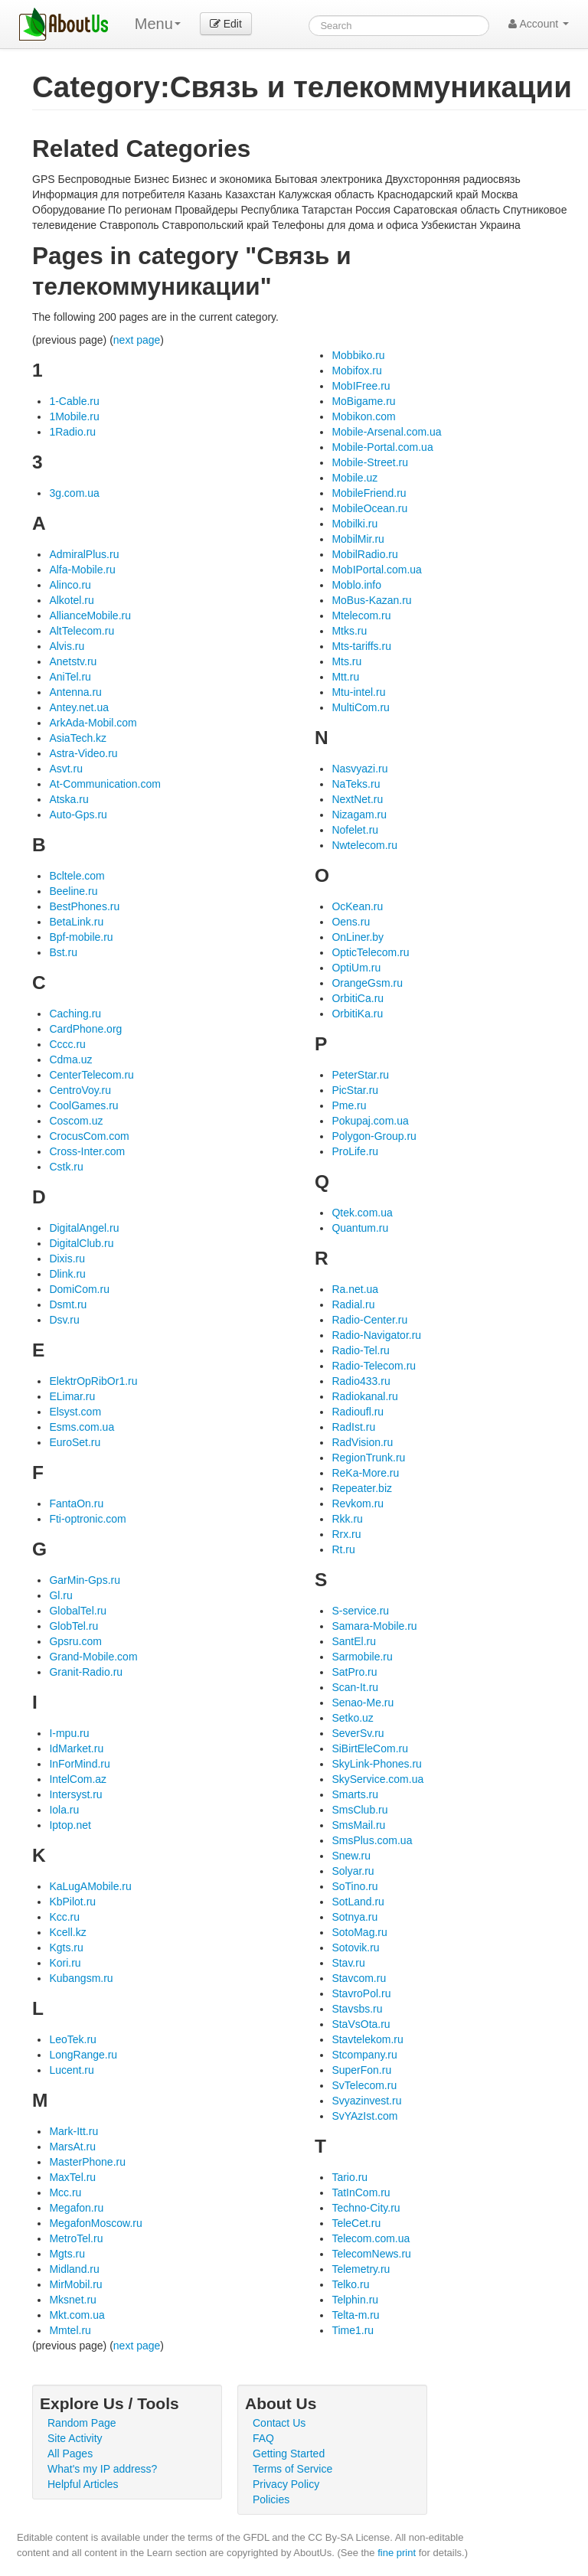 Image resolution: width=588 pixels, height=2576 pixels. What do you see at coordinates (357, 799) in the screenshot?
I see `NextNet.ru` at bounding box center [357, 799].